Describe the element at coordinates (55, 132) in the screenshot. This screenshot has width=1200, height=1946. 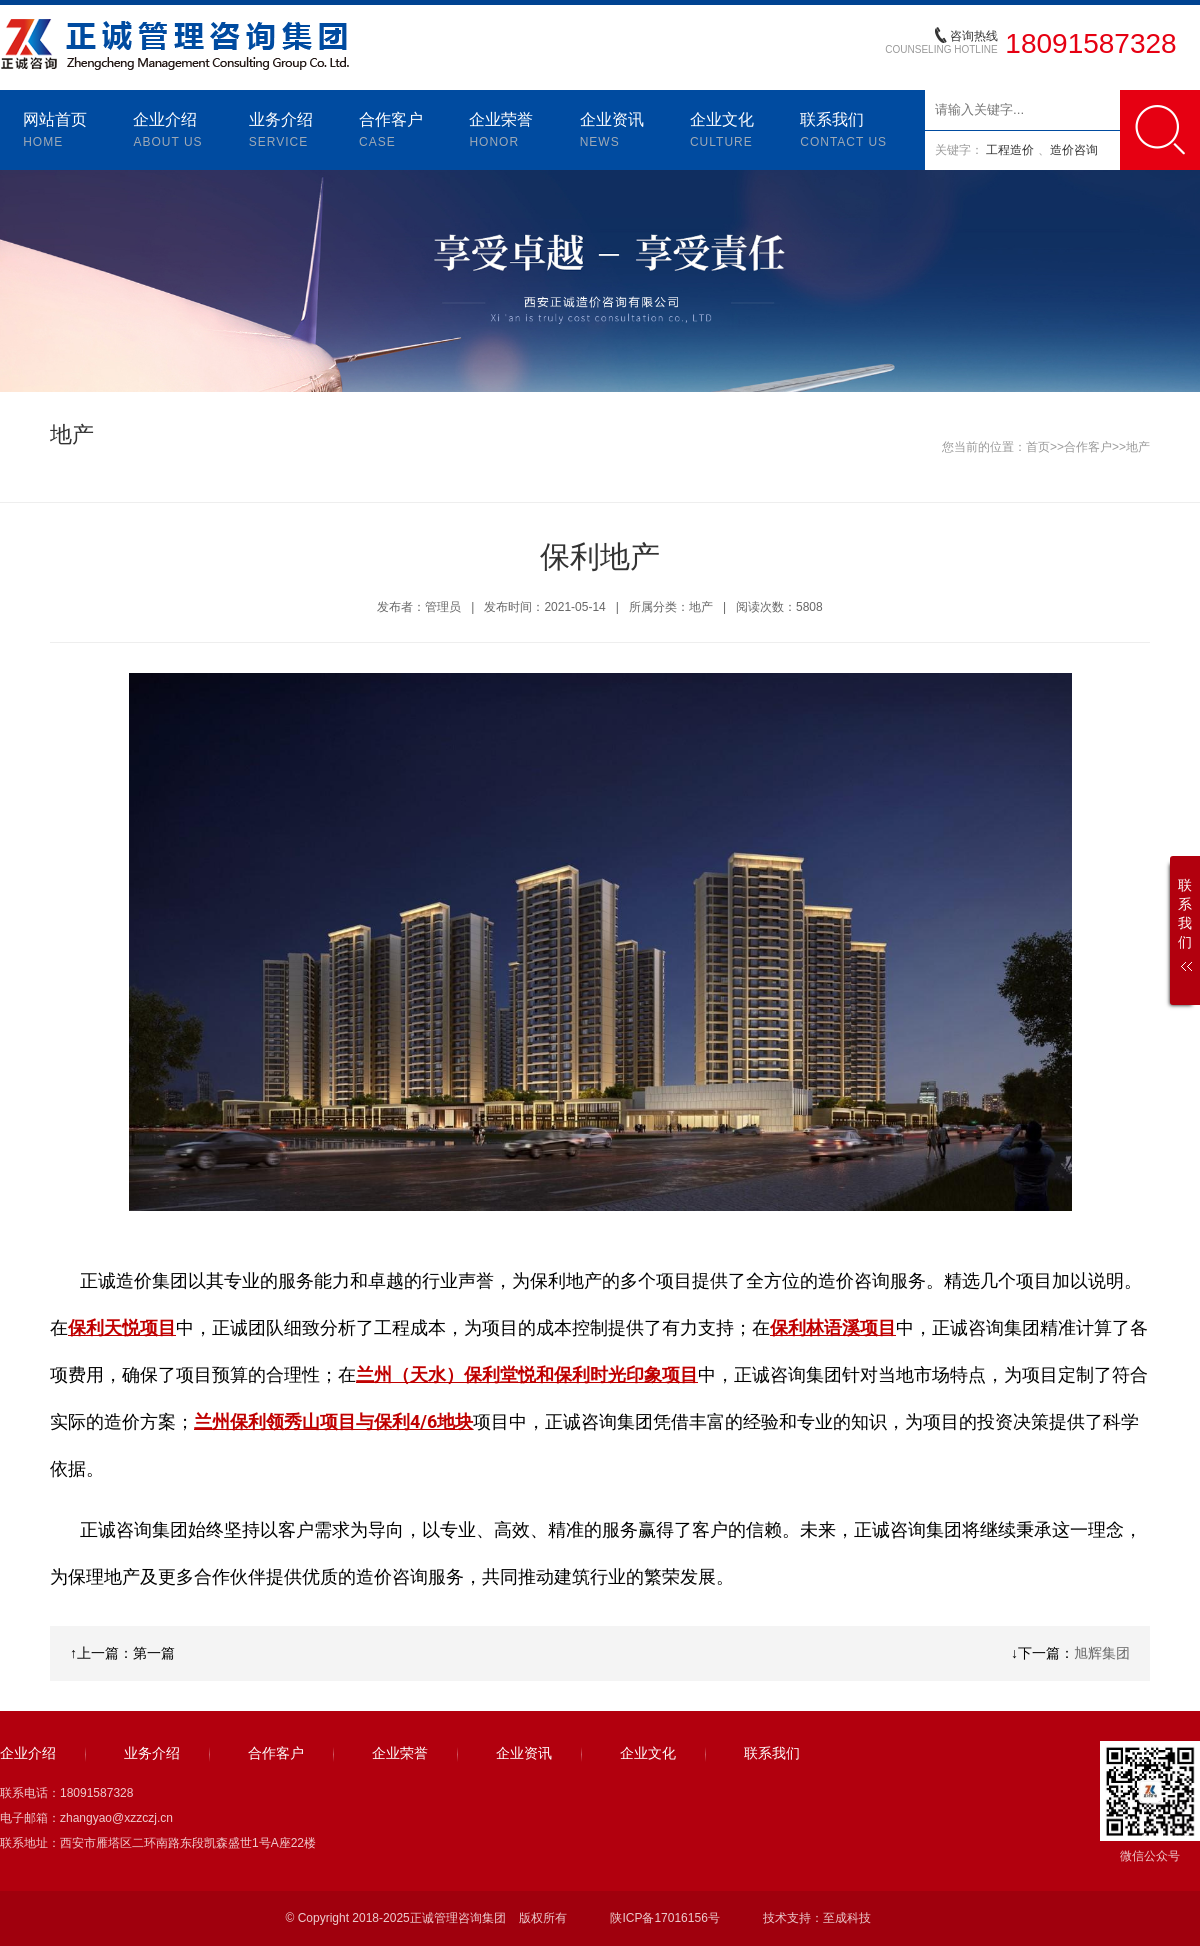
I see `网站首页` at that location.